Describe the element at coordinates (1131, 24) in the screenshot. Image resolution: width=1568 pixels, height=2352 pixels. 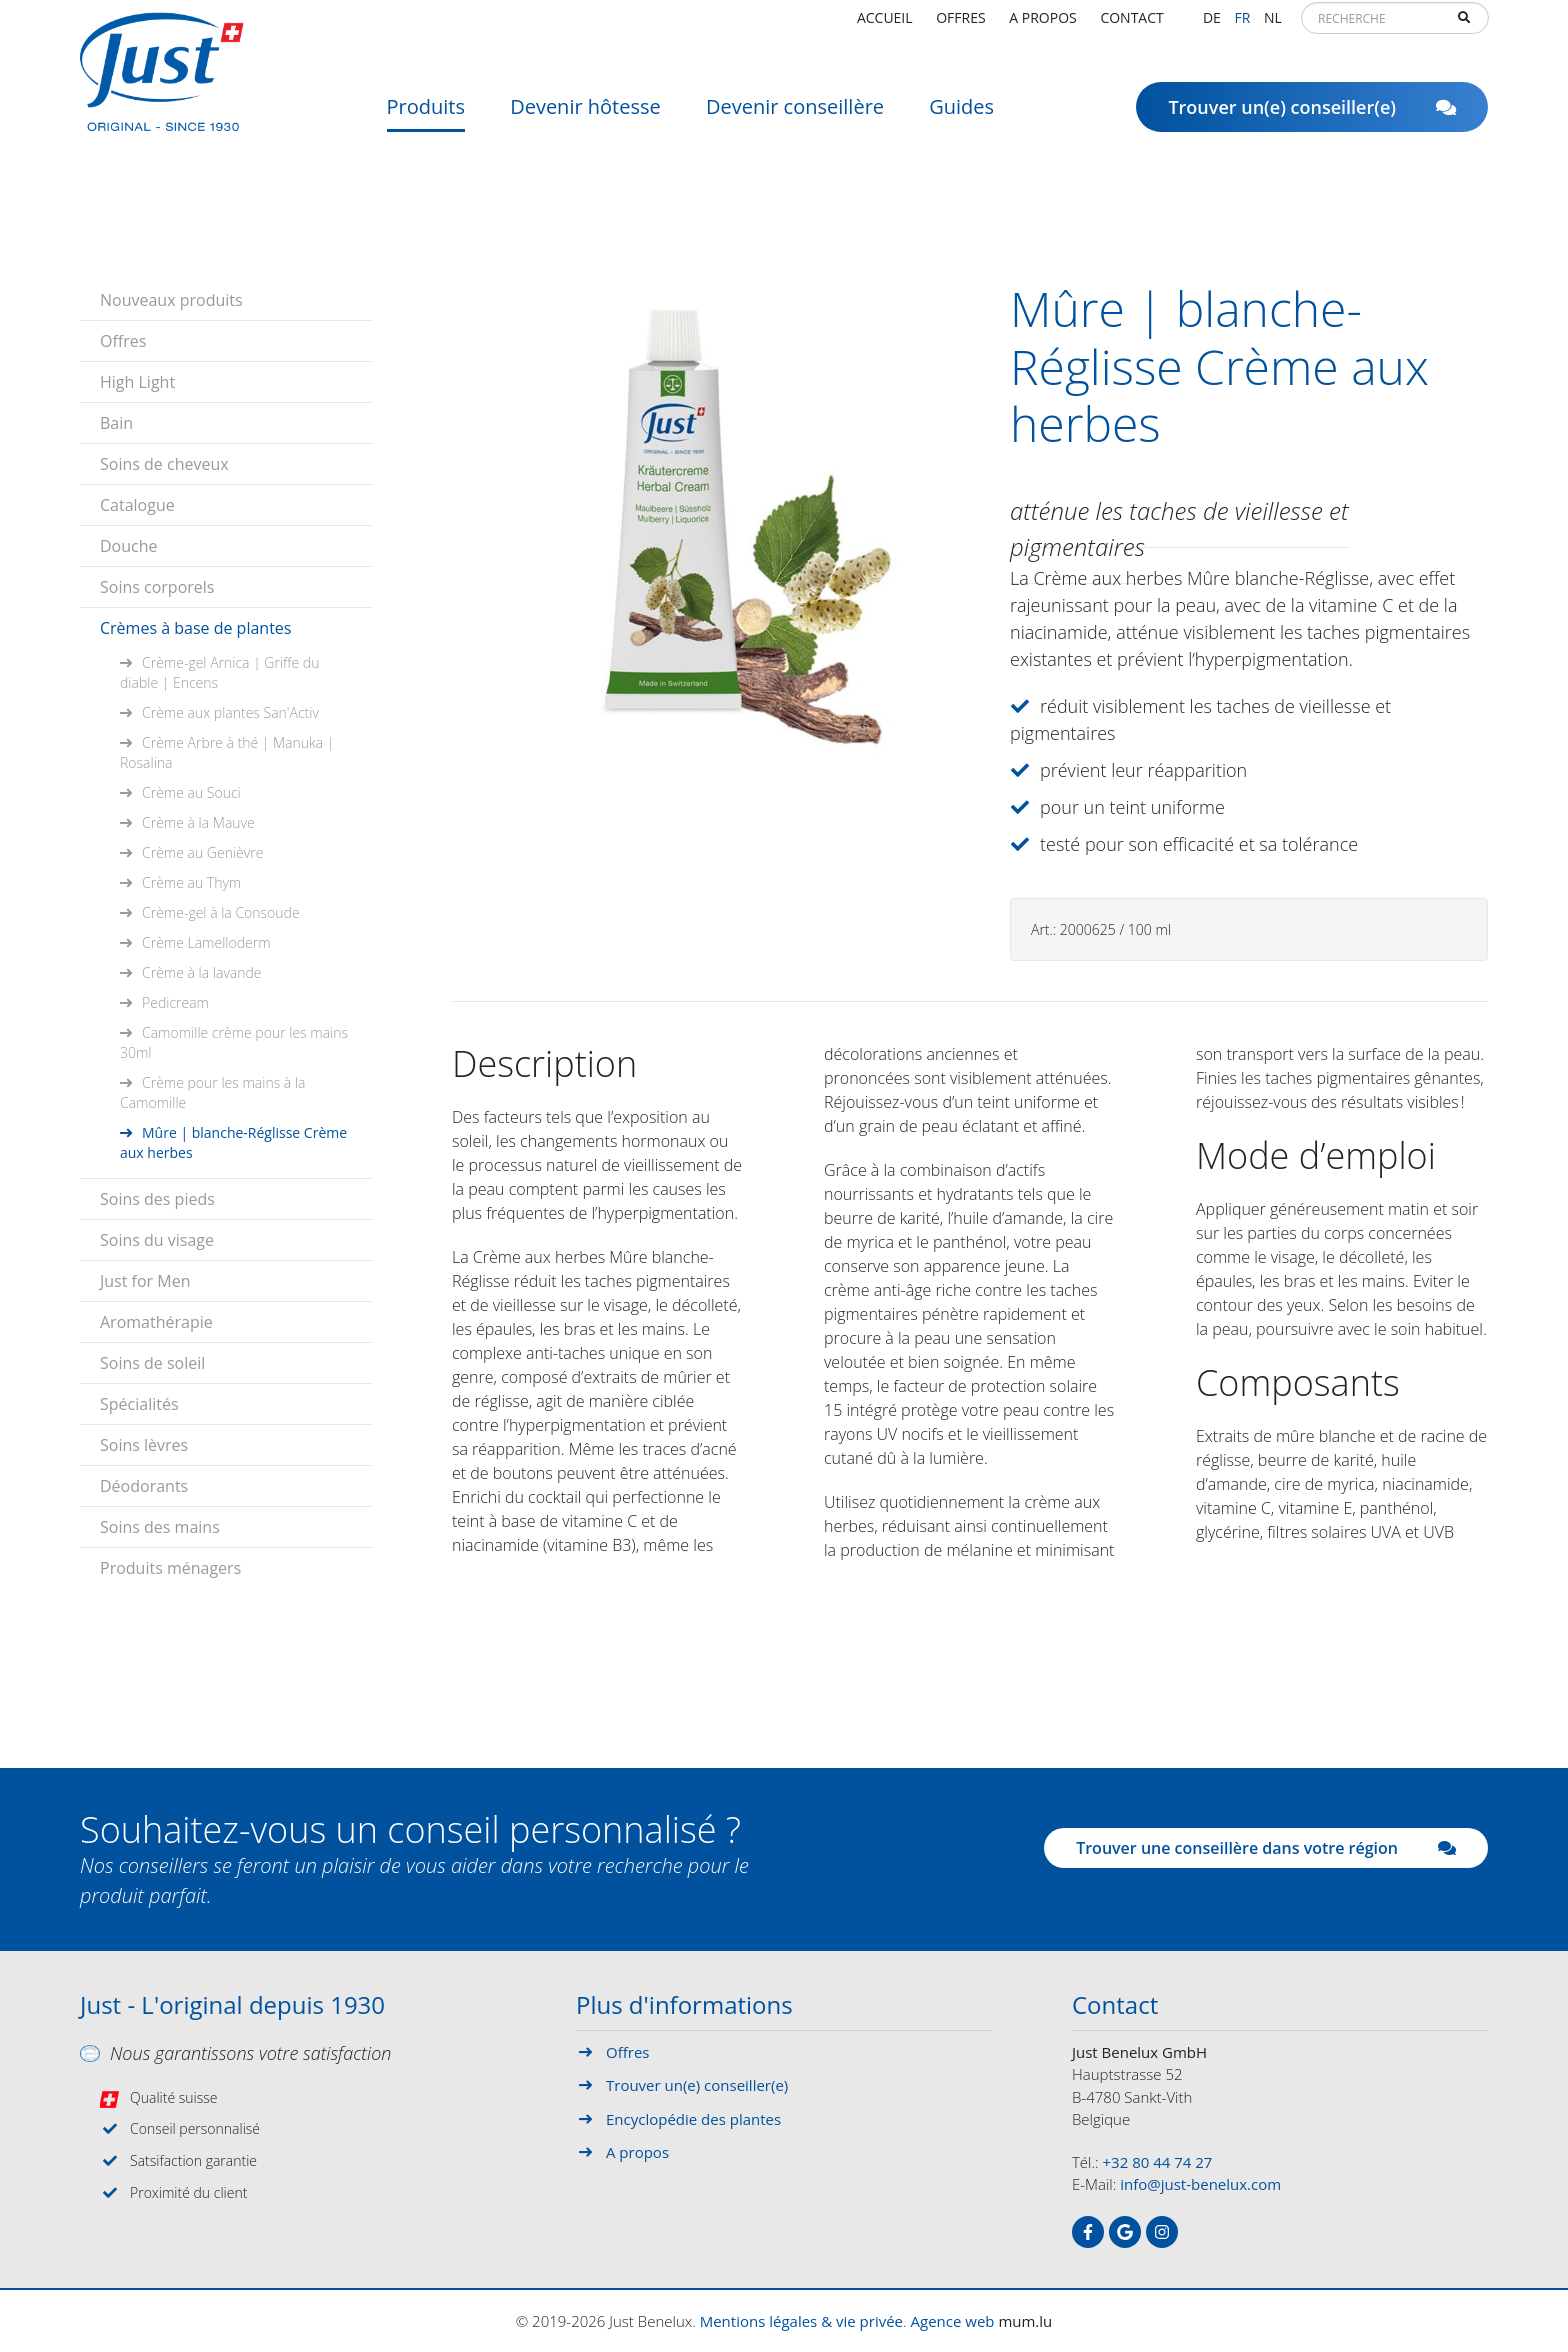
I see `Contact` at that location.